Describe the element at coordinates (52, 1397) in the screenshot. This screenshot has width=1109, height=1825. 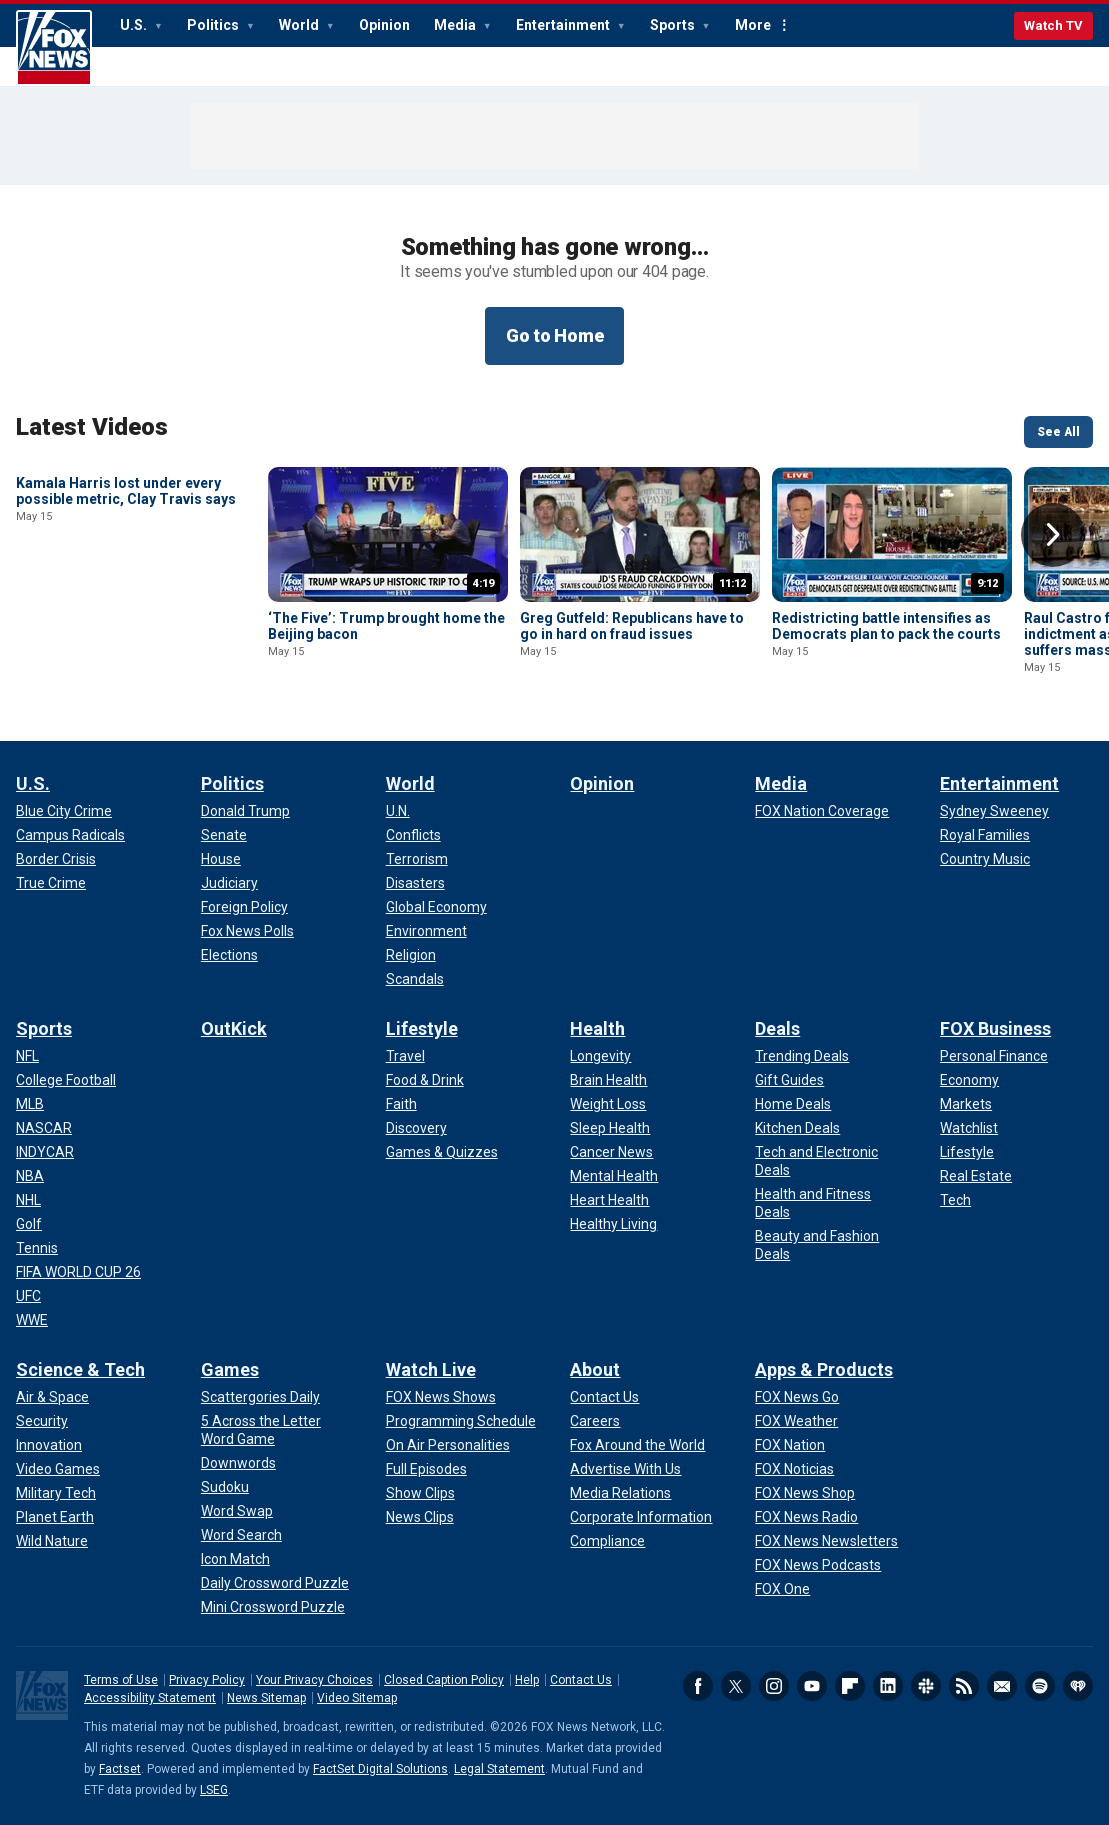
I see `[Science & Tech - Air & Space]` at that location.